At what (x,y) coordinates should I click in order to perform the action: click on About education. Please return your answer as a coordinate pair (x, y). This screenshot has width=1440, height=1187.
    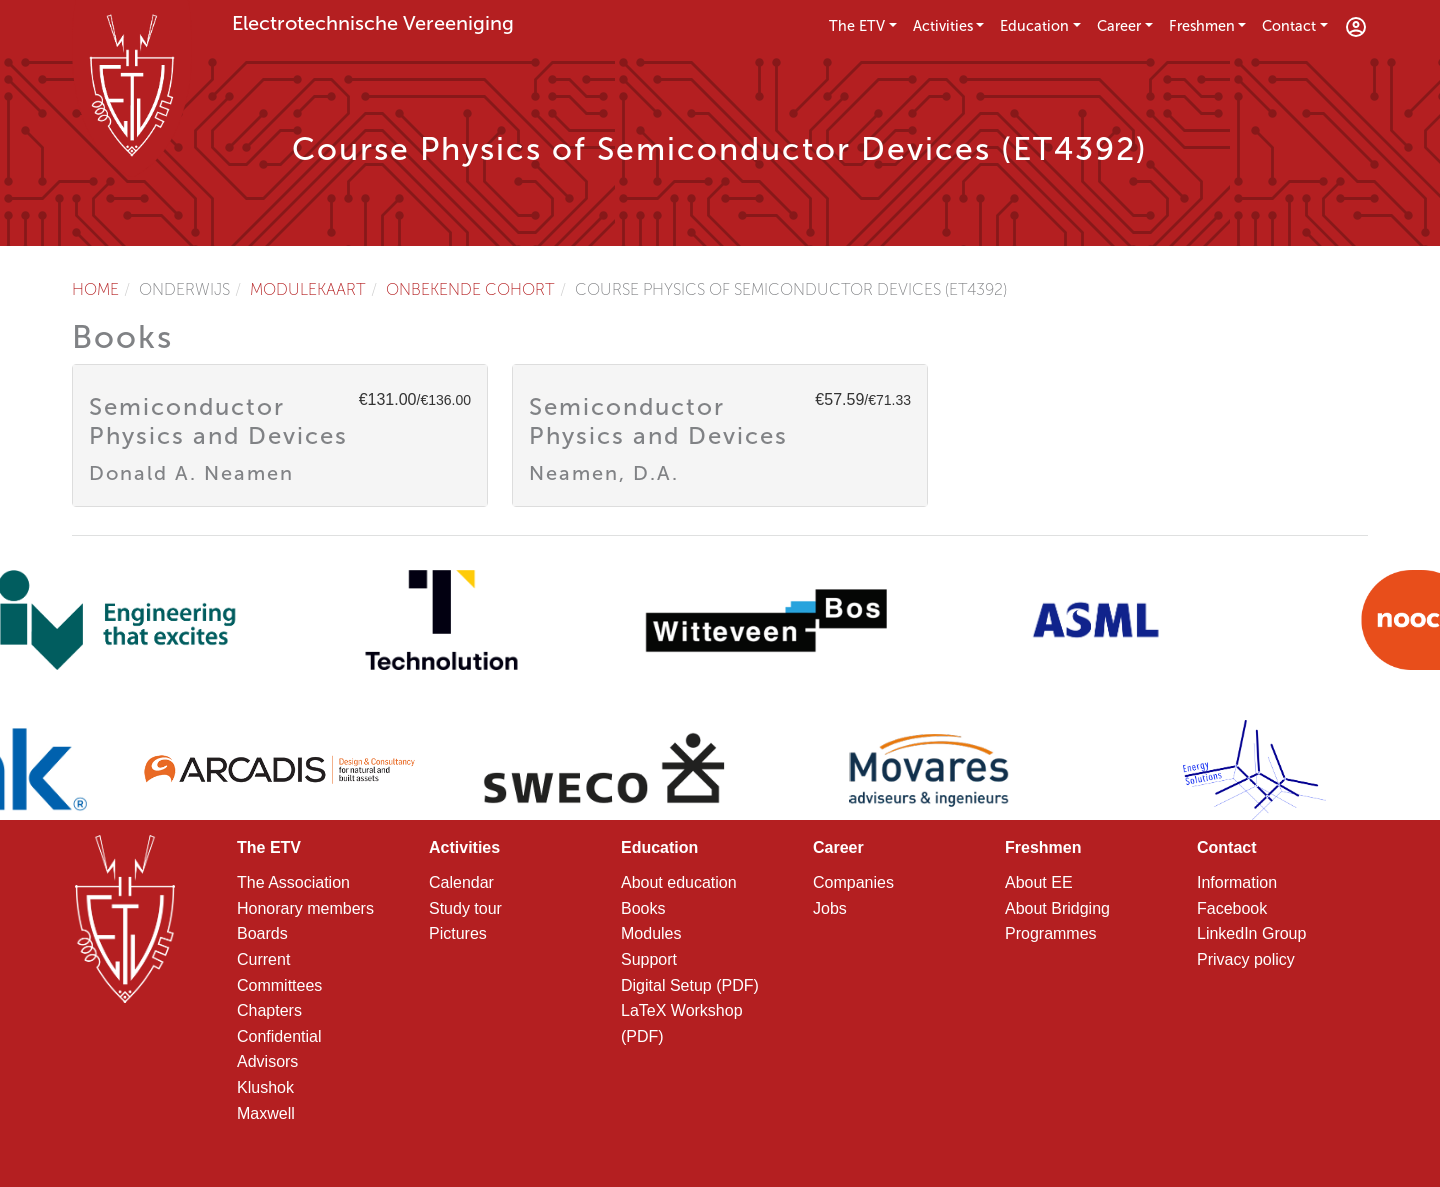
    Looking at the image, I should click on (679, 882).